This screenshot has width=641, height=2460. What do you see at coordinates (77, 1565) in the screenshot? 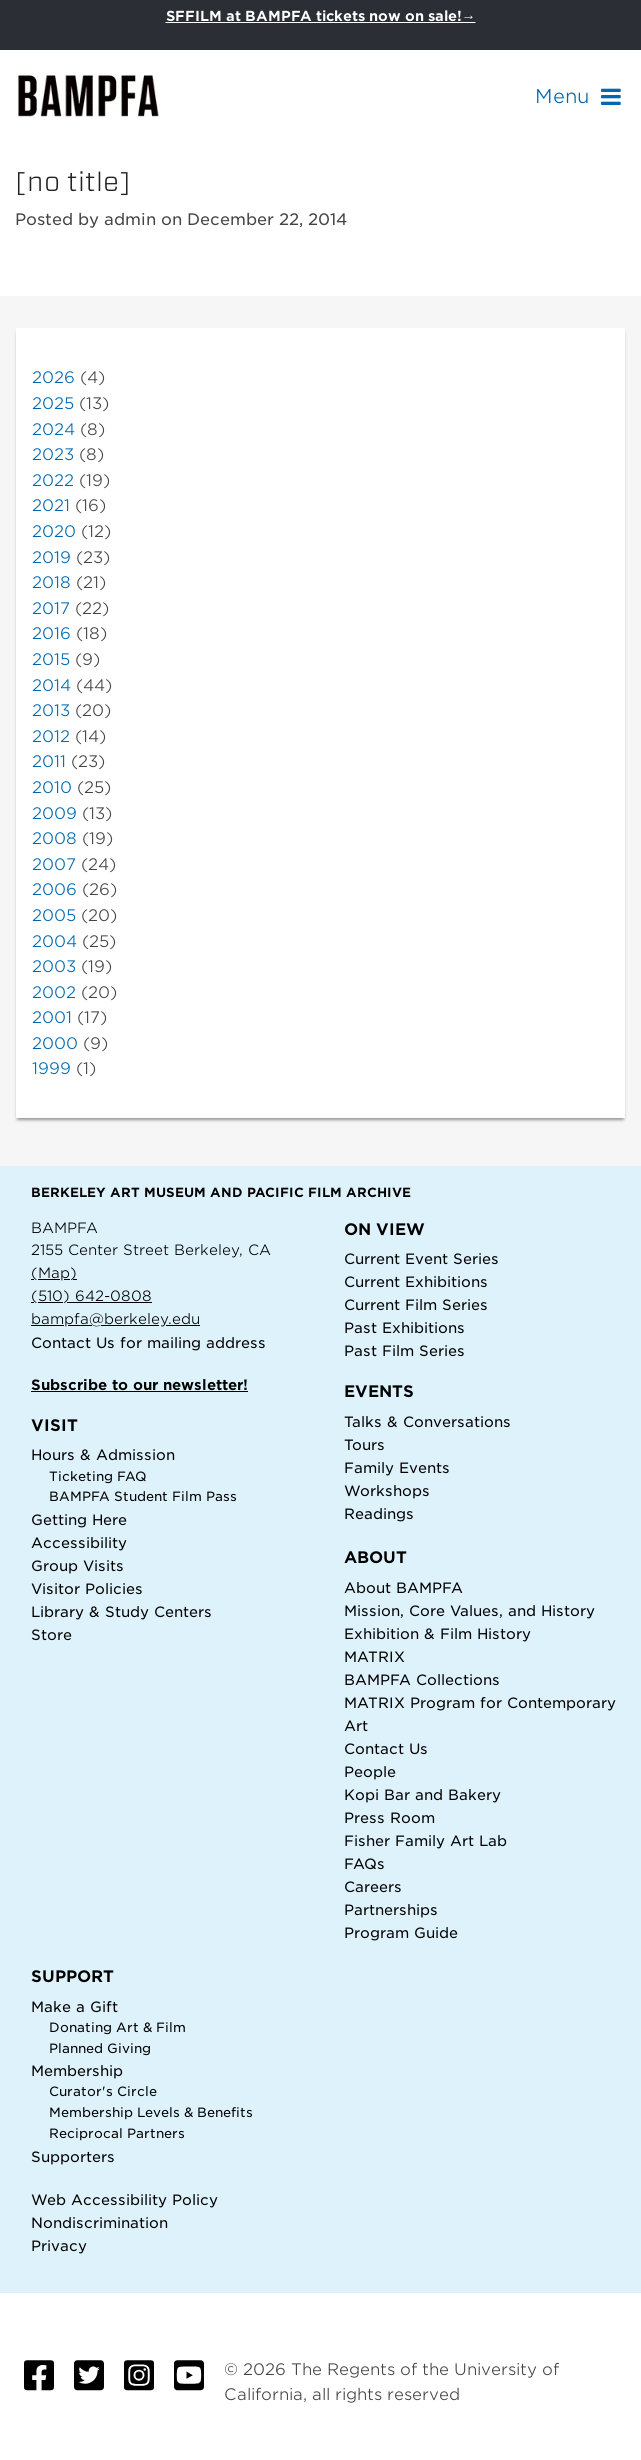
I see `Group Visits` at bounding box center [77, 1565].